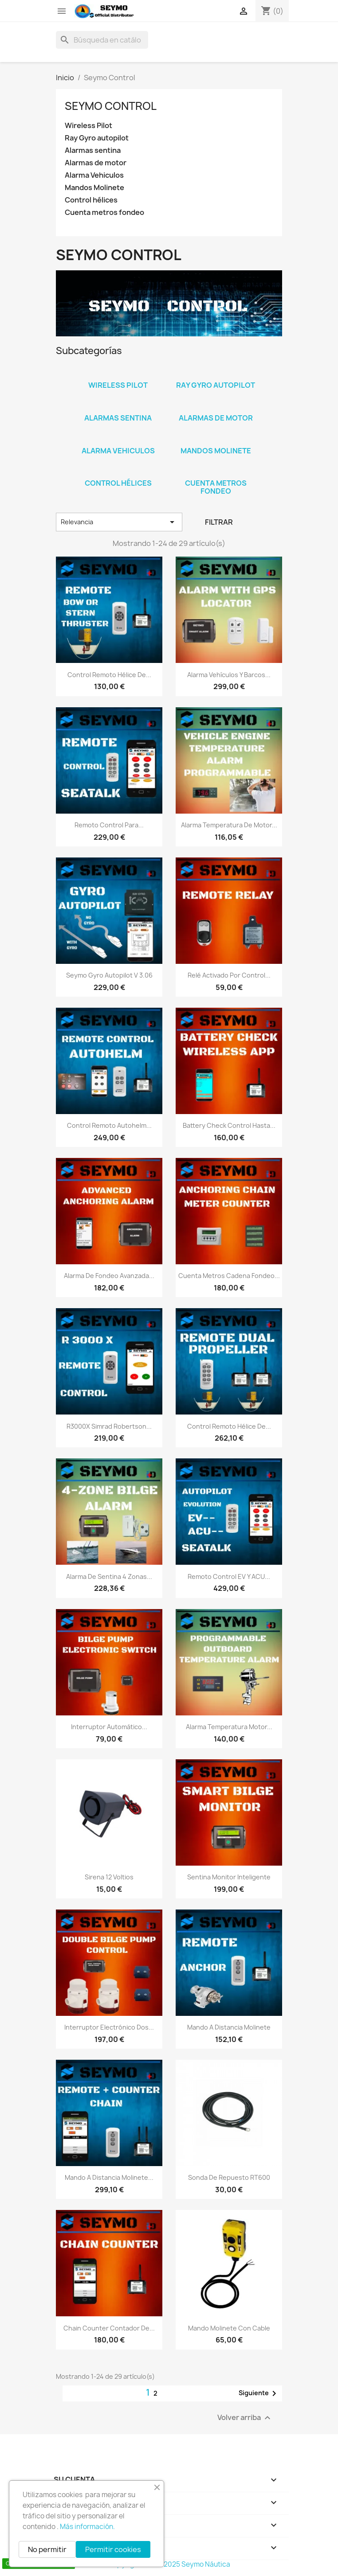  Describe the element at coordinates (229, 975) in the screenshot. I see `Relé activado por control...` at that location.